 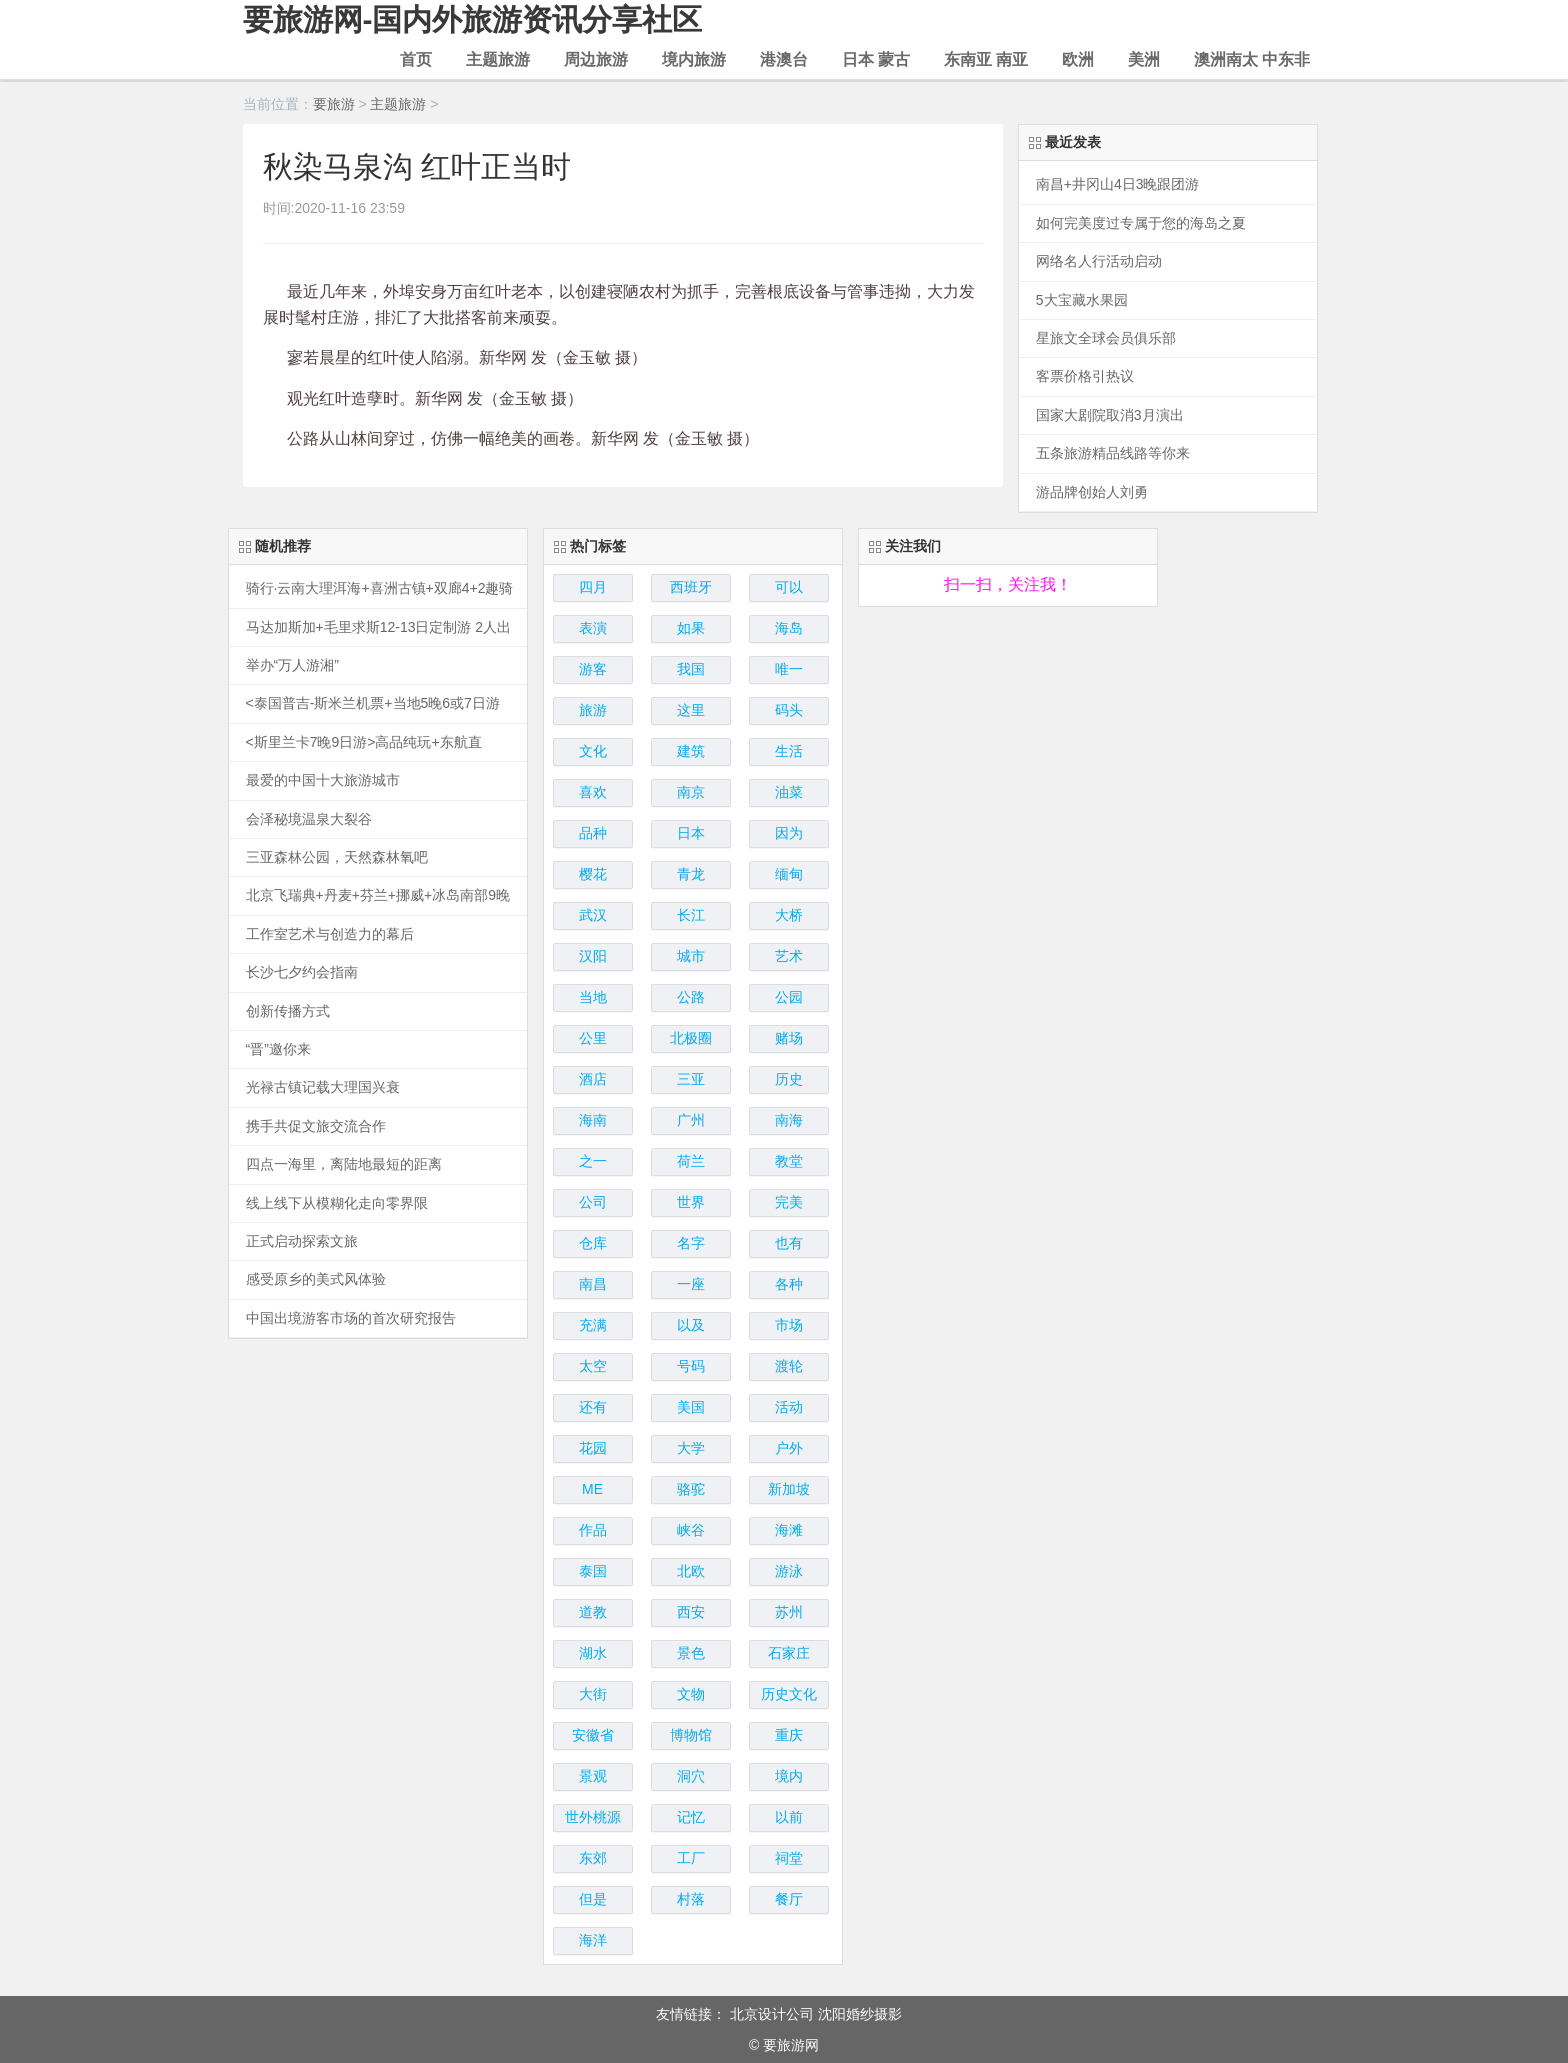 I want to click on 北京飞瑞典+丹麦+芬兰+挪威+冰岛南部9晚, so click(x=378, y=895).